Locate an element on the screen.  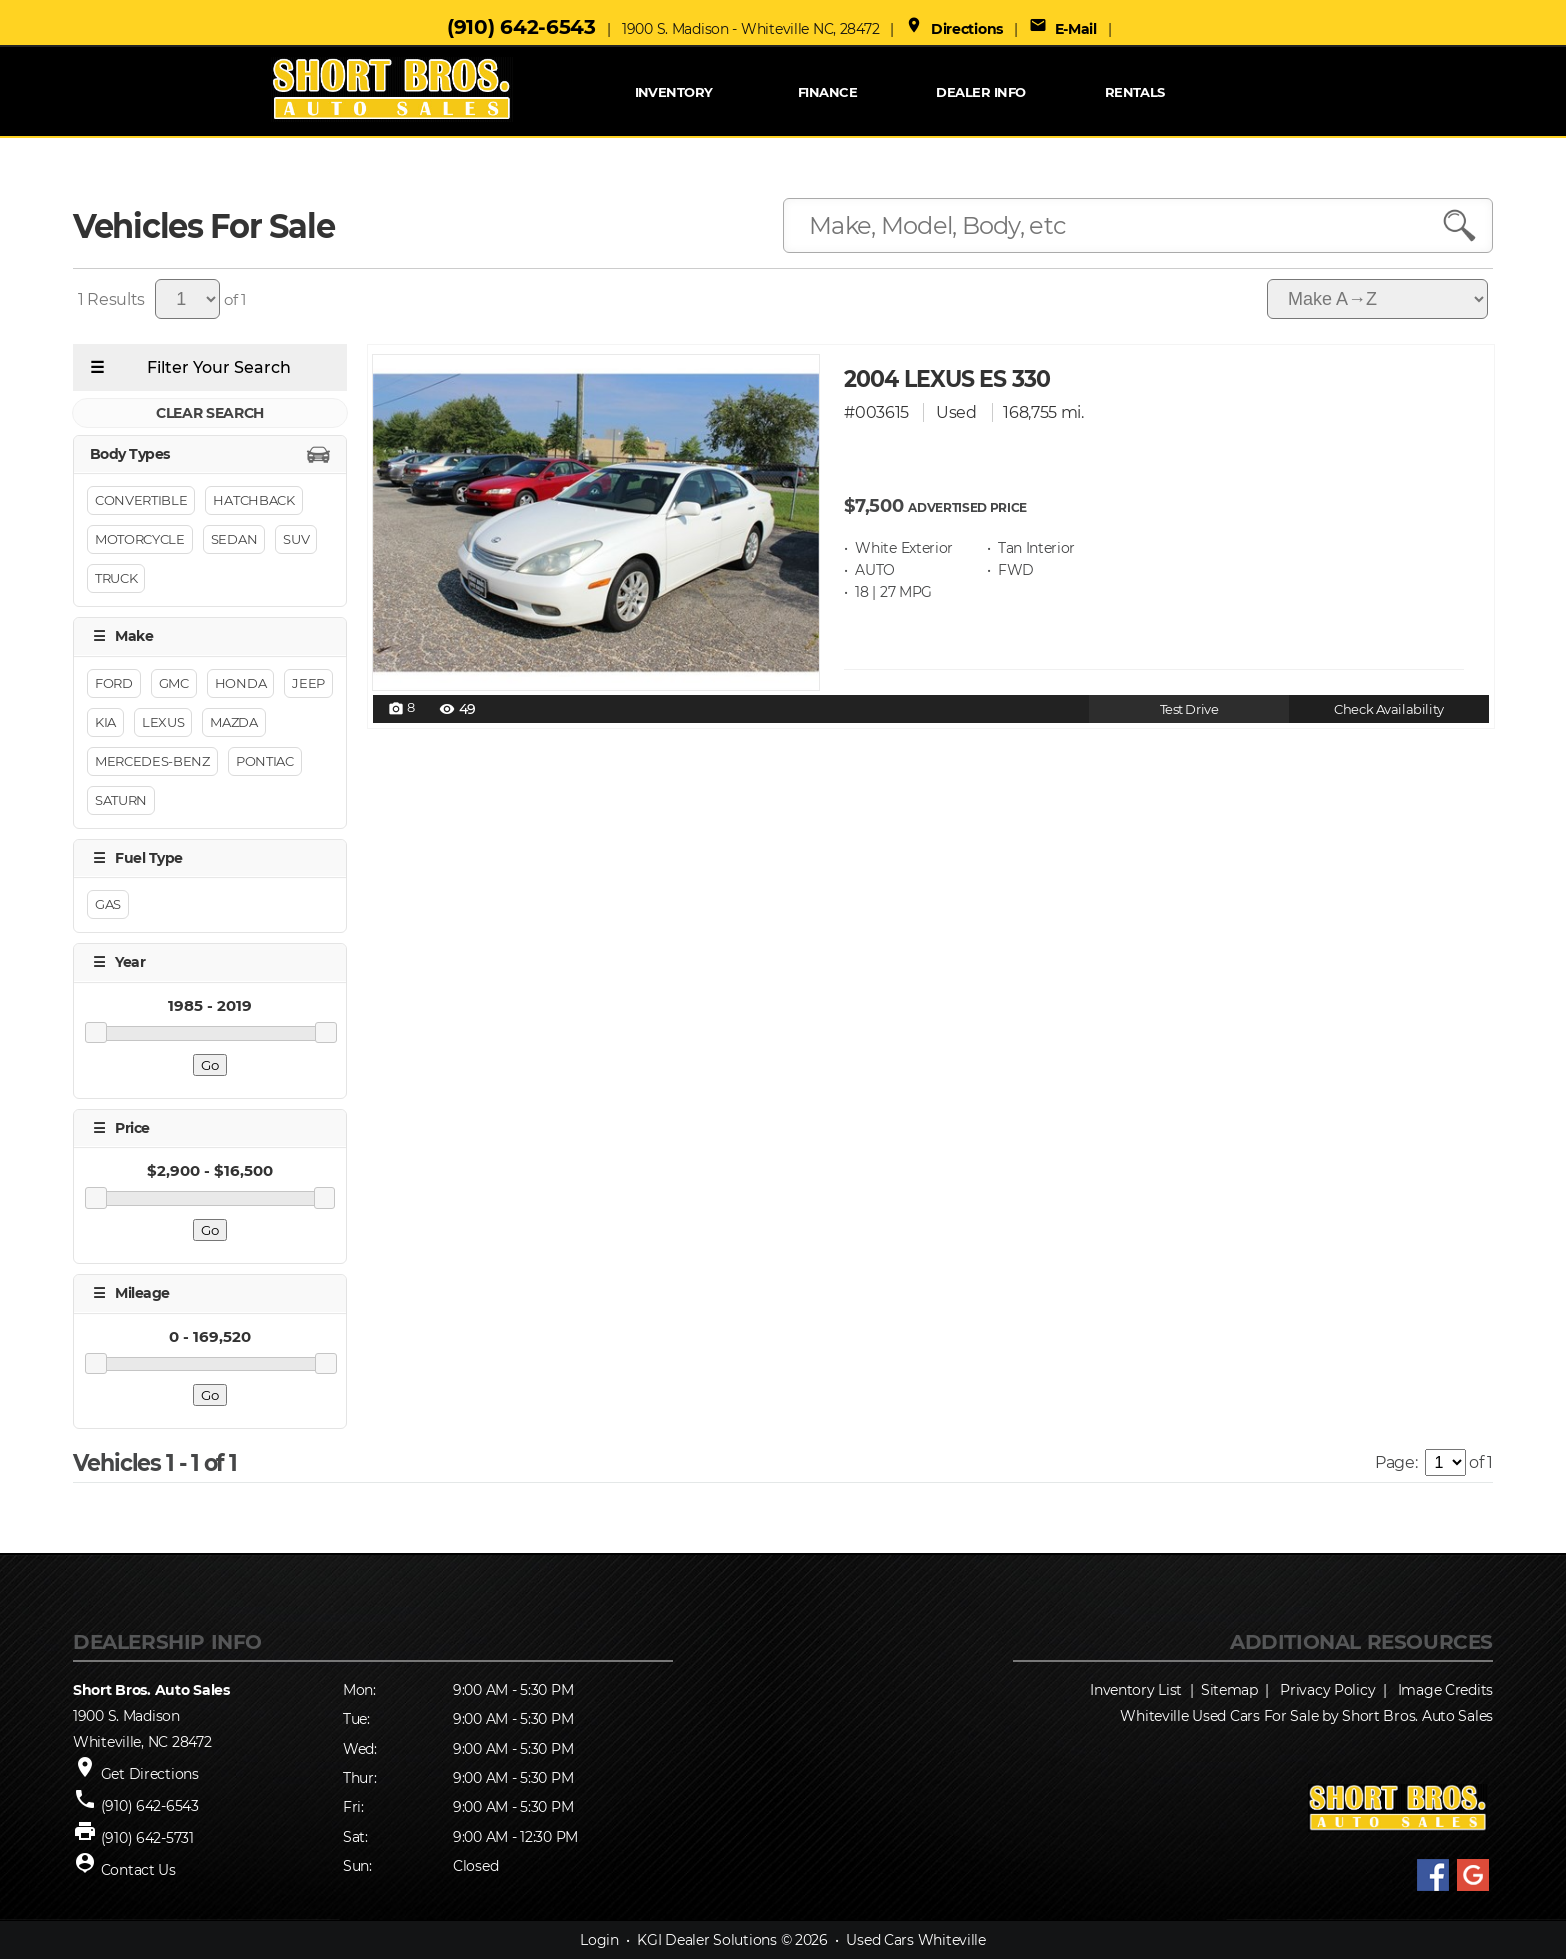
Suv is located at coordinates (296, 540).